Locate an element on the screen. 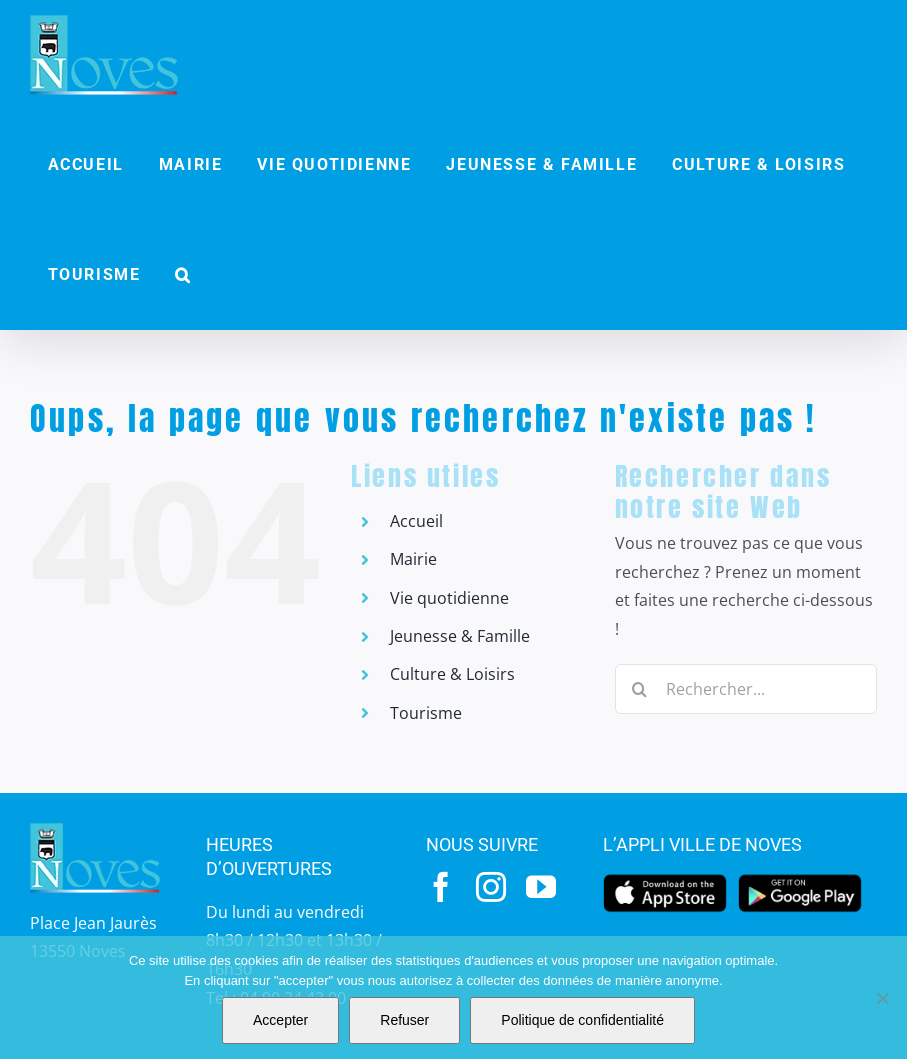 This screenshot has height=1059, width=907. [facebook] is located at coordinates (441, 887).